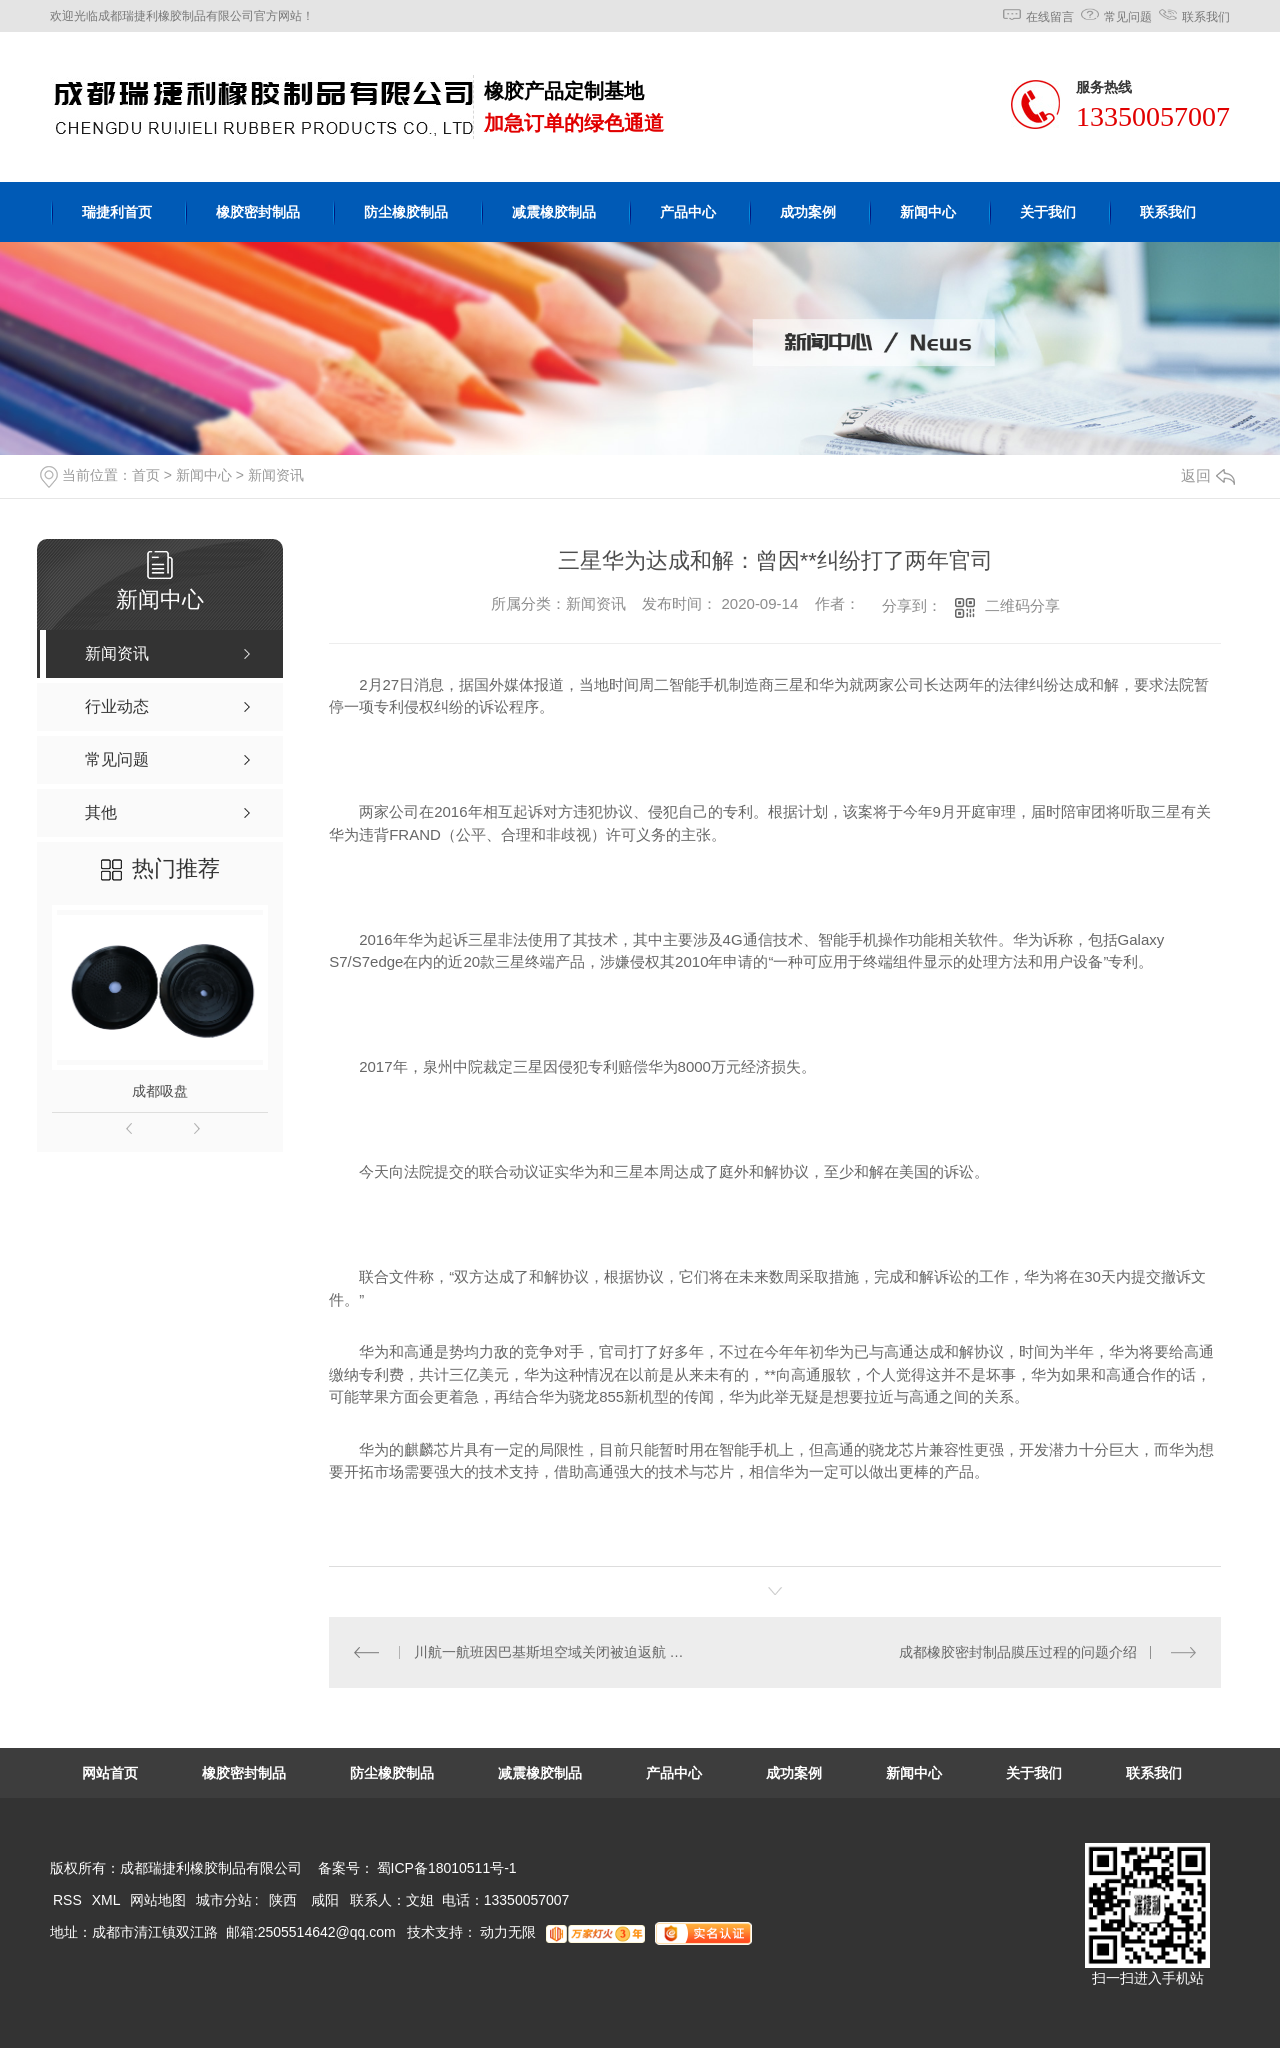  What do you see at coordinates (224, 1900) in the screenshot?
I see `城市分站` at bounding box center [224, 1900].